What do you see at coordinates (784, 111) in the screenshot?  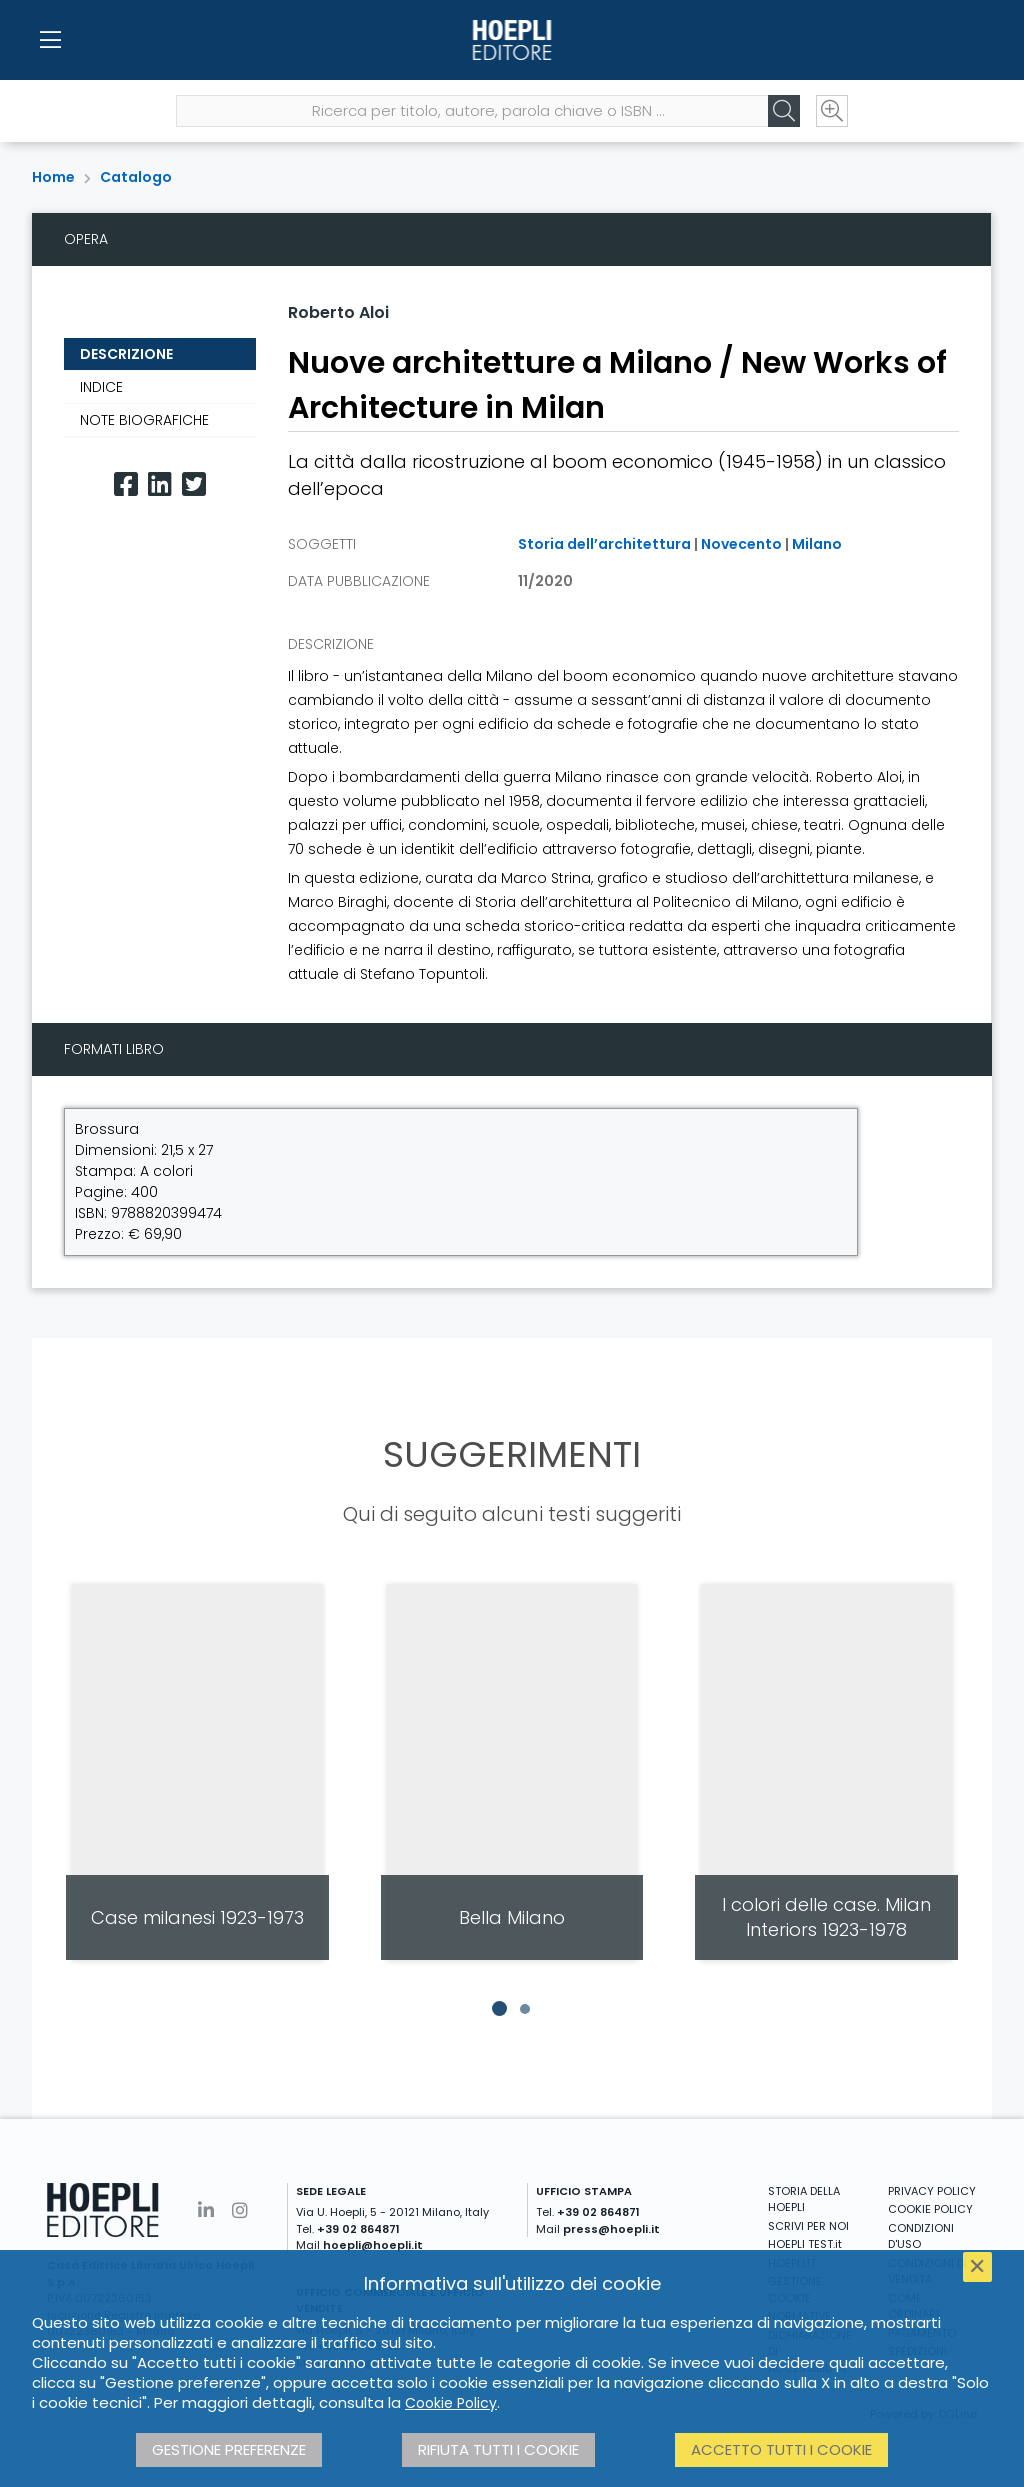 I see `[Cerca]` at bounding box center [784, 111].